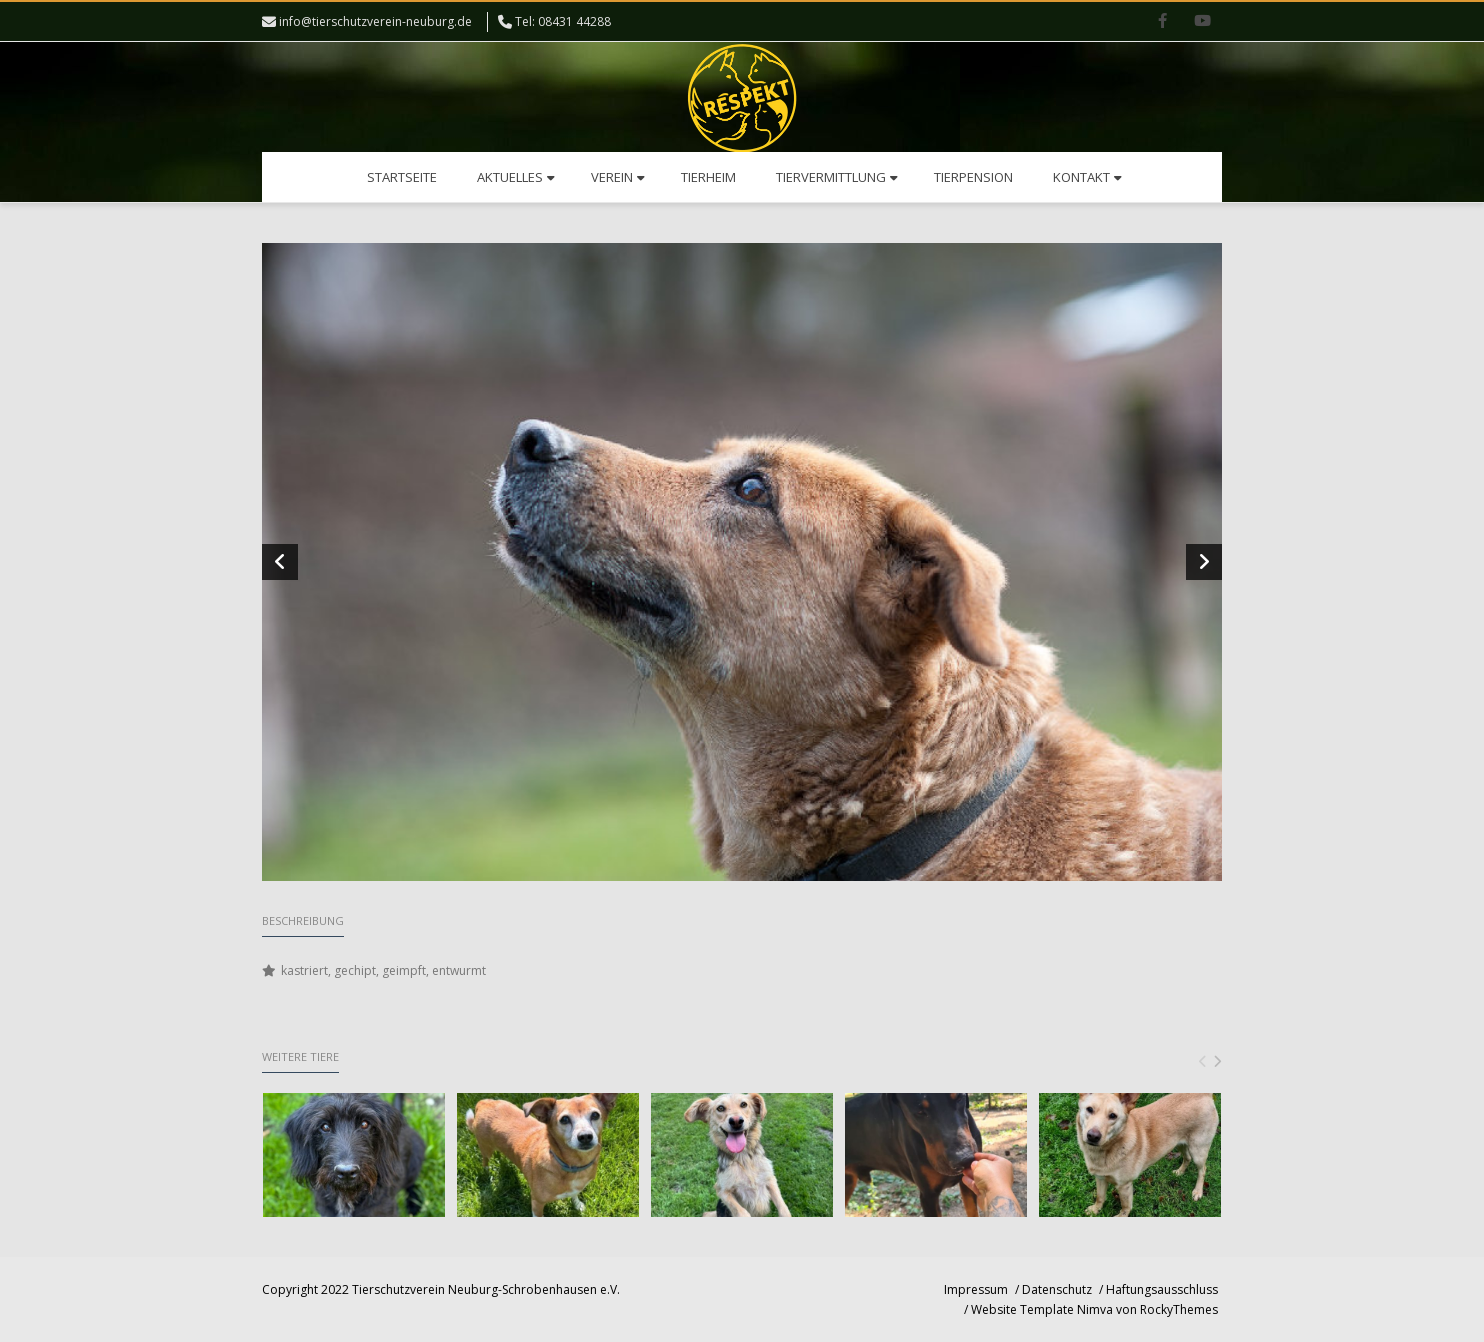 This screenshot has height=1342, width=1484. Describe the element at coordinates (516, 177) in the screenshot. I see `Aktuelles` at that location.